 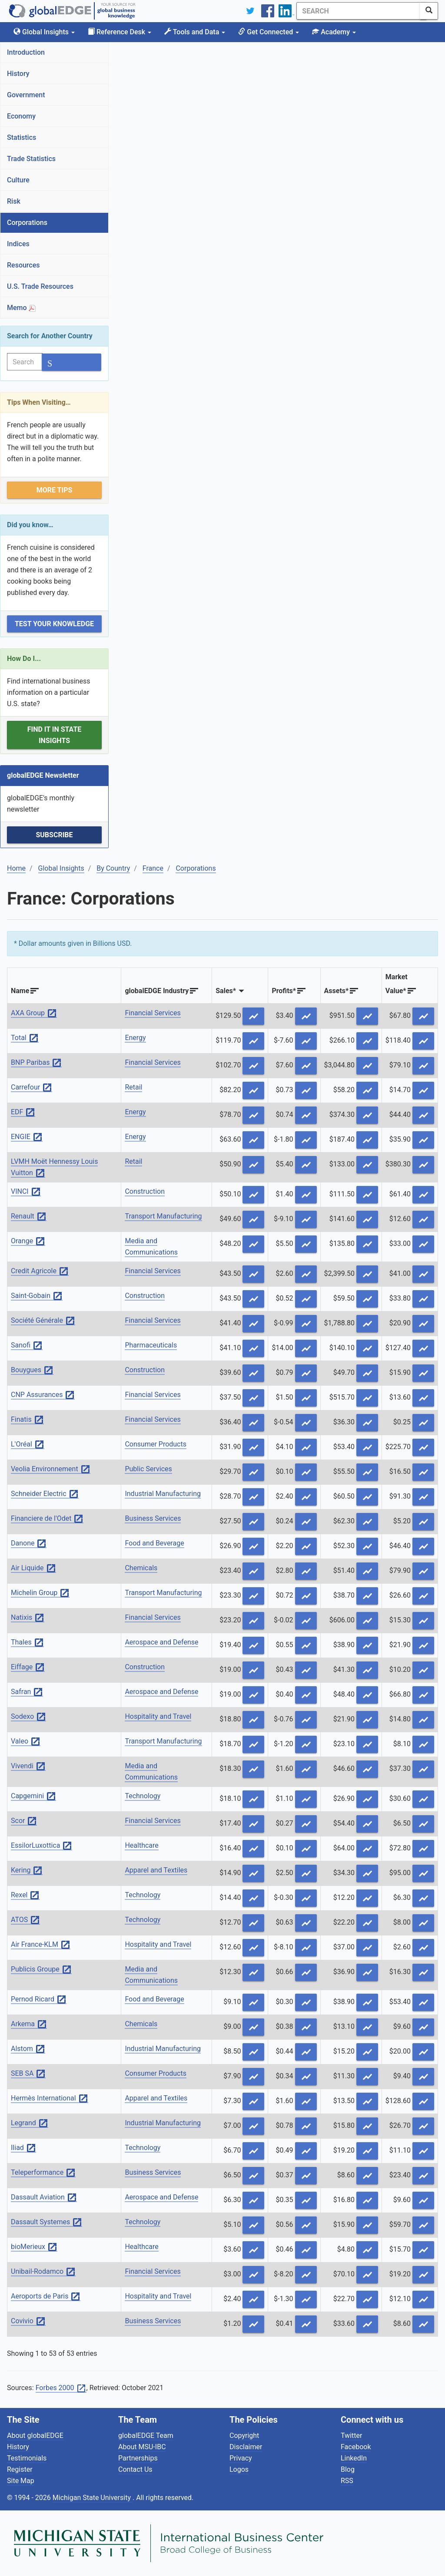 What do you see at coordinates (31, 159) in the screenshot?
I see `Trade Statistics` at bounding box center [31, 159].